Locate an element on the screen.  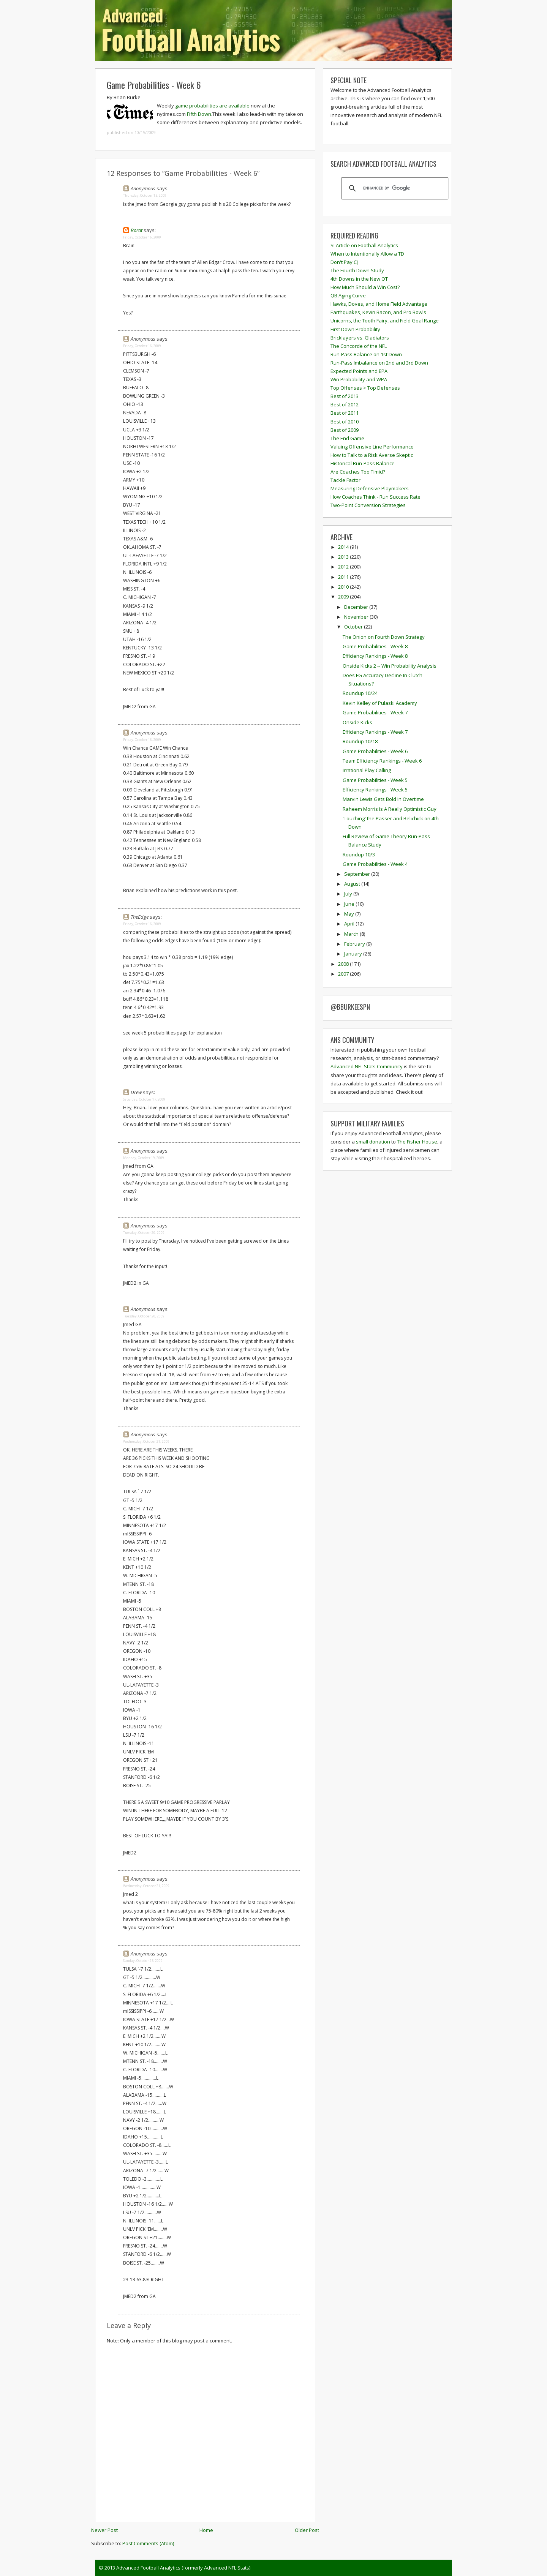
2010 is located at coordinates (344, 586).